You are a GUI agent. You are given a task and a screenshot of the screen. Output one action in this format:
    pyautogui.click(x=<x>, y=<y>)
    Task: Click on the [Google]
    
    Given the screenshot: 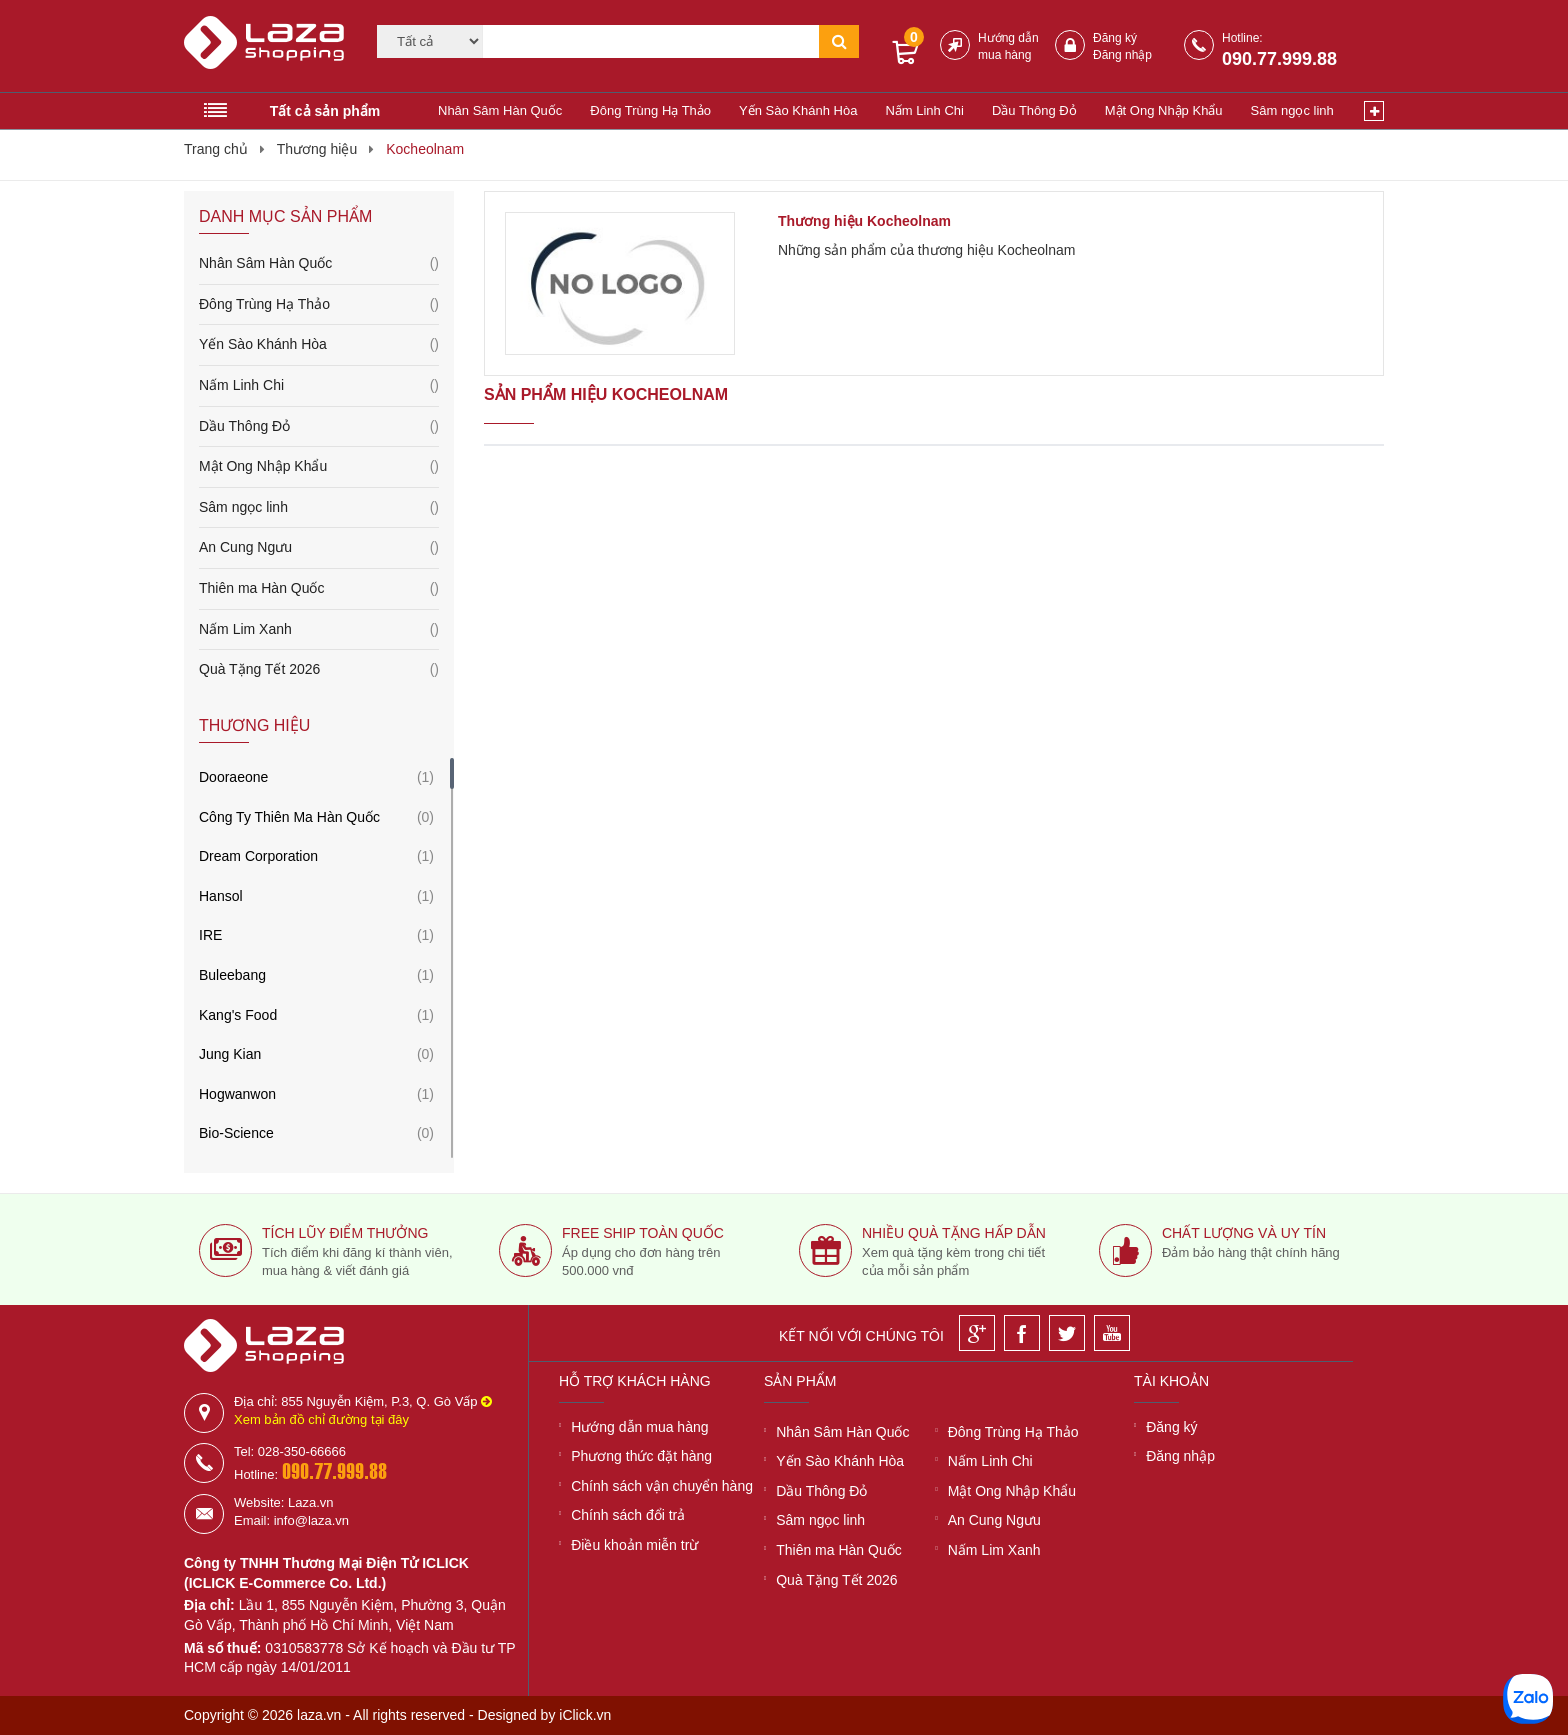 What is the action you would take?
    pyautogui.click(x=977, y=1333)
    